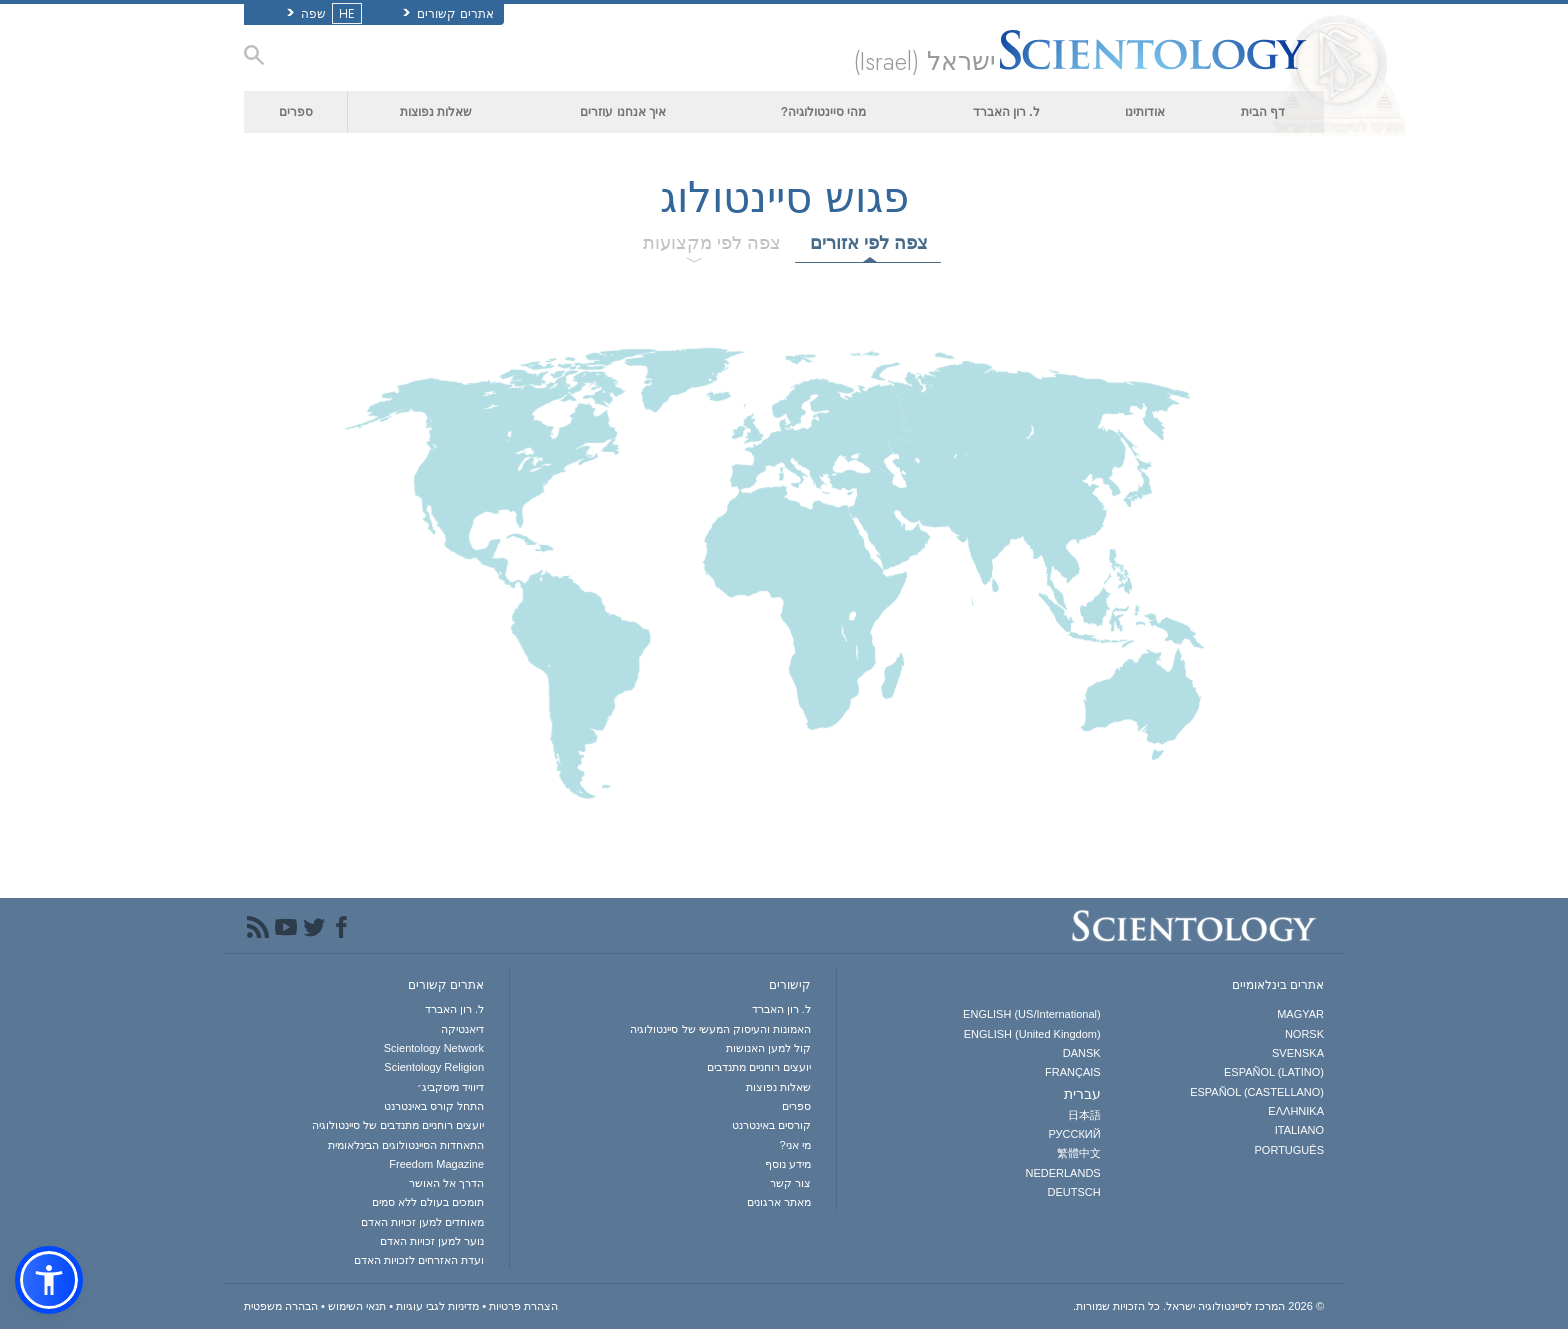 This screenshot has height=1329, width=1568. I want to click on התחל קורס באינטרנט, so click(434, 1106).